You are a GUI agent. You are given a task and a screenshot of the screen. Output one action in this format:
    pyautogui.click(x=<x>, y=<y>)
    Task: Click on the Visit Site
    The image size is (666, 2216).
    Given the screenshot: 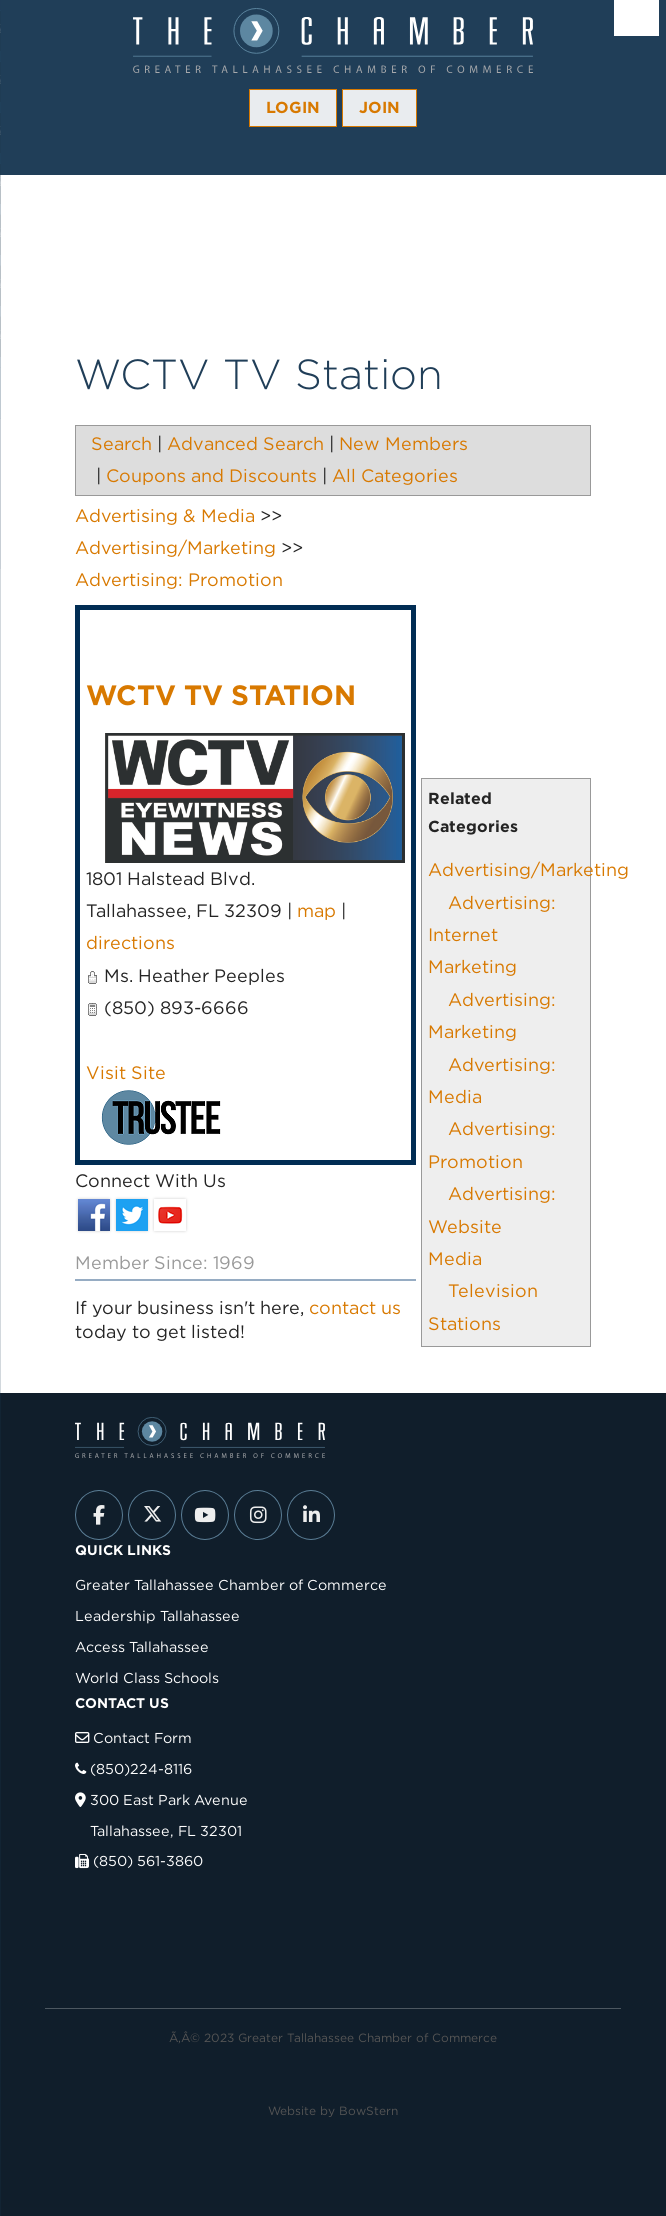 What is the action you would take?
    pyautogui.click(x=126, y=1072)
    